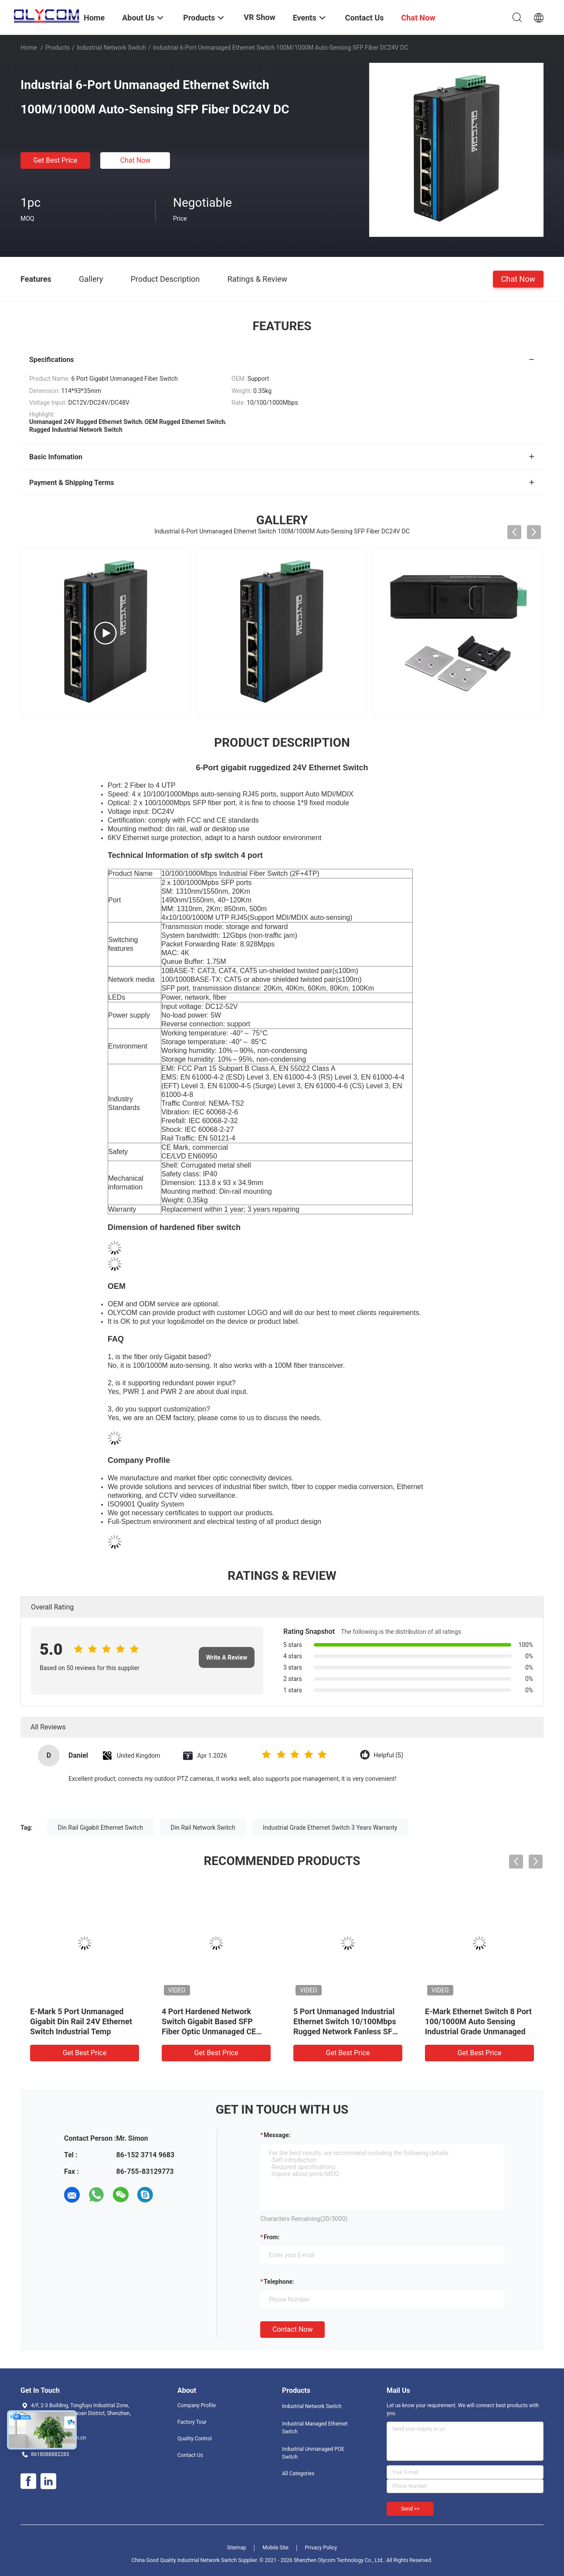 The width and height of the screenshot is (564, 2576). I want to click on Factory Tour, so click(192, 2422).